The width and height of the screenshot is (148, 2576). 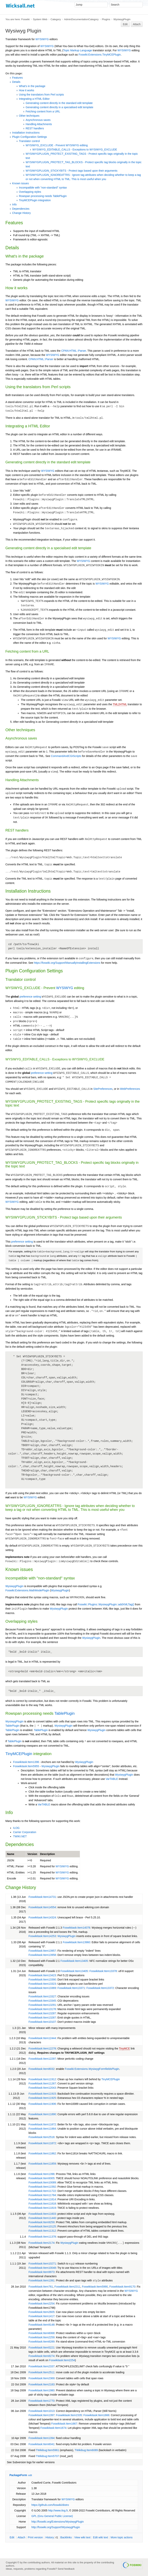 What do you see at coordinates (42, 2324) in the screenshot?
I see `Foswikitask:Item9148` at bounding box center [42, 2324].